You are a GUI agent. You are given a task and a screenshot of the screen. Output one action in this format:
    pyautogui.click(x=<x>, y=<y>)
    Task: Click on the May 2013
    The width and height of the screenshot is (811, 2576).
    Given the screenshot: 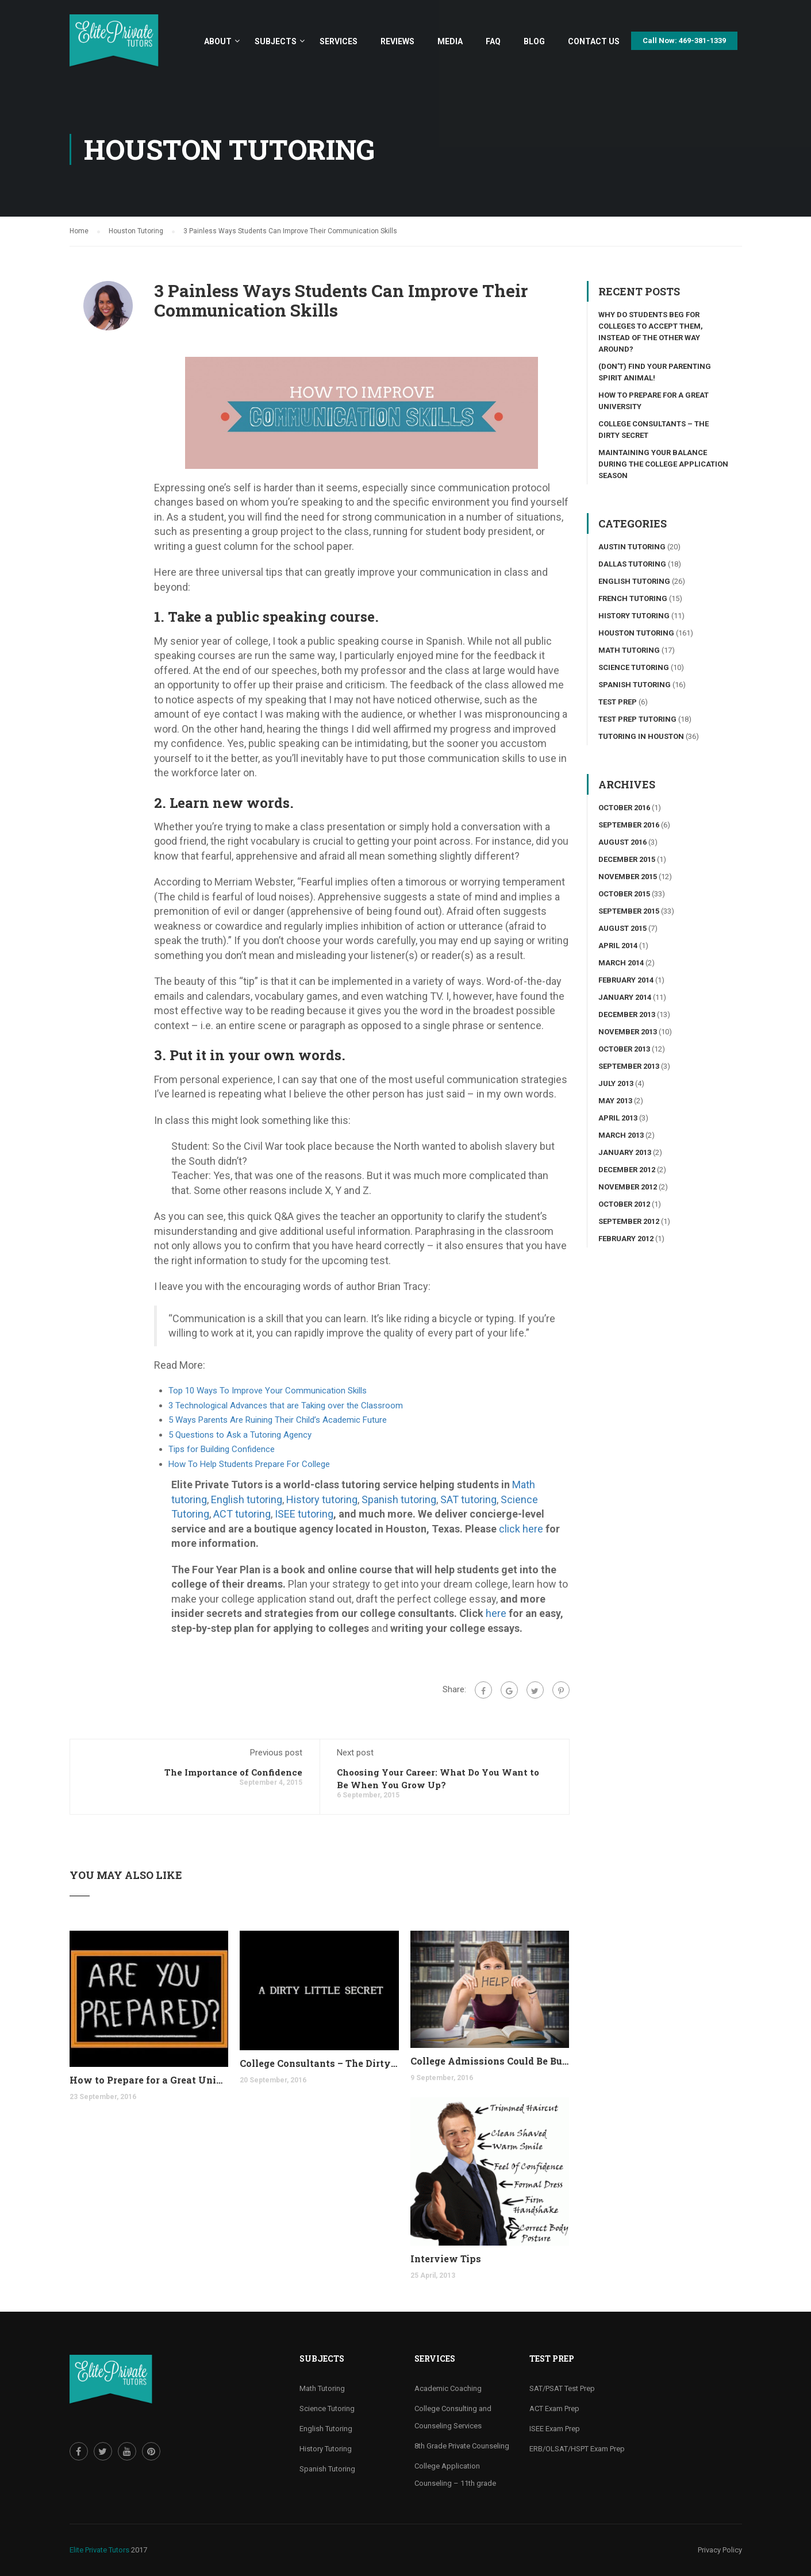 What is the action you would take?
    pyautogui.click(x=615, y=1100)
    